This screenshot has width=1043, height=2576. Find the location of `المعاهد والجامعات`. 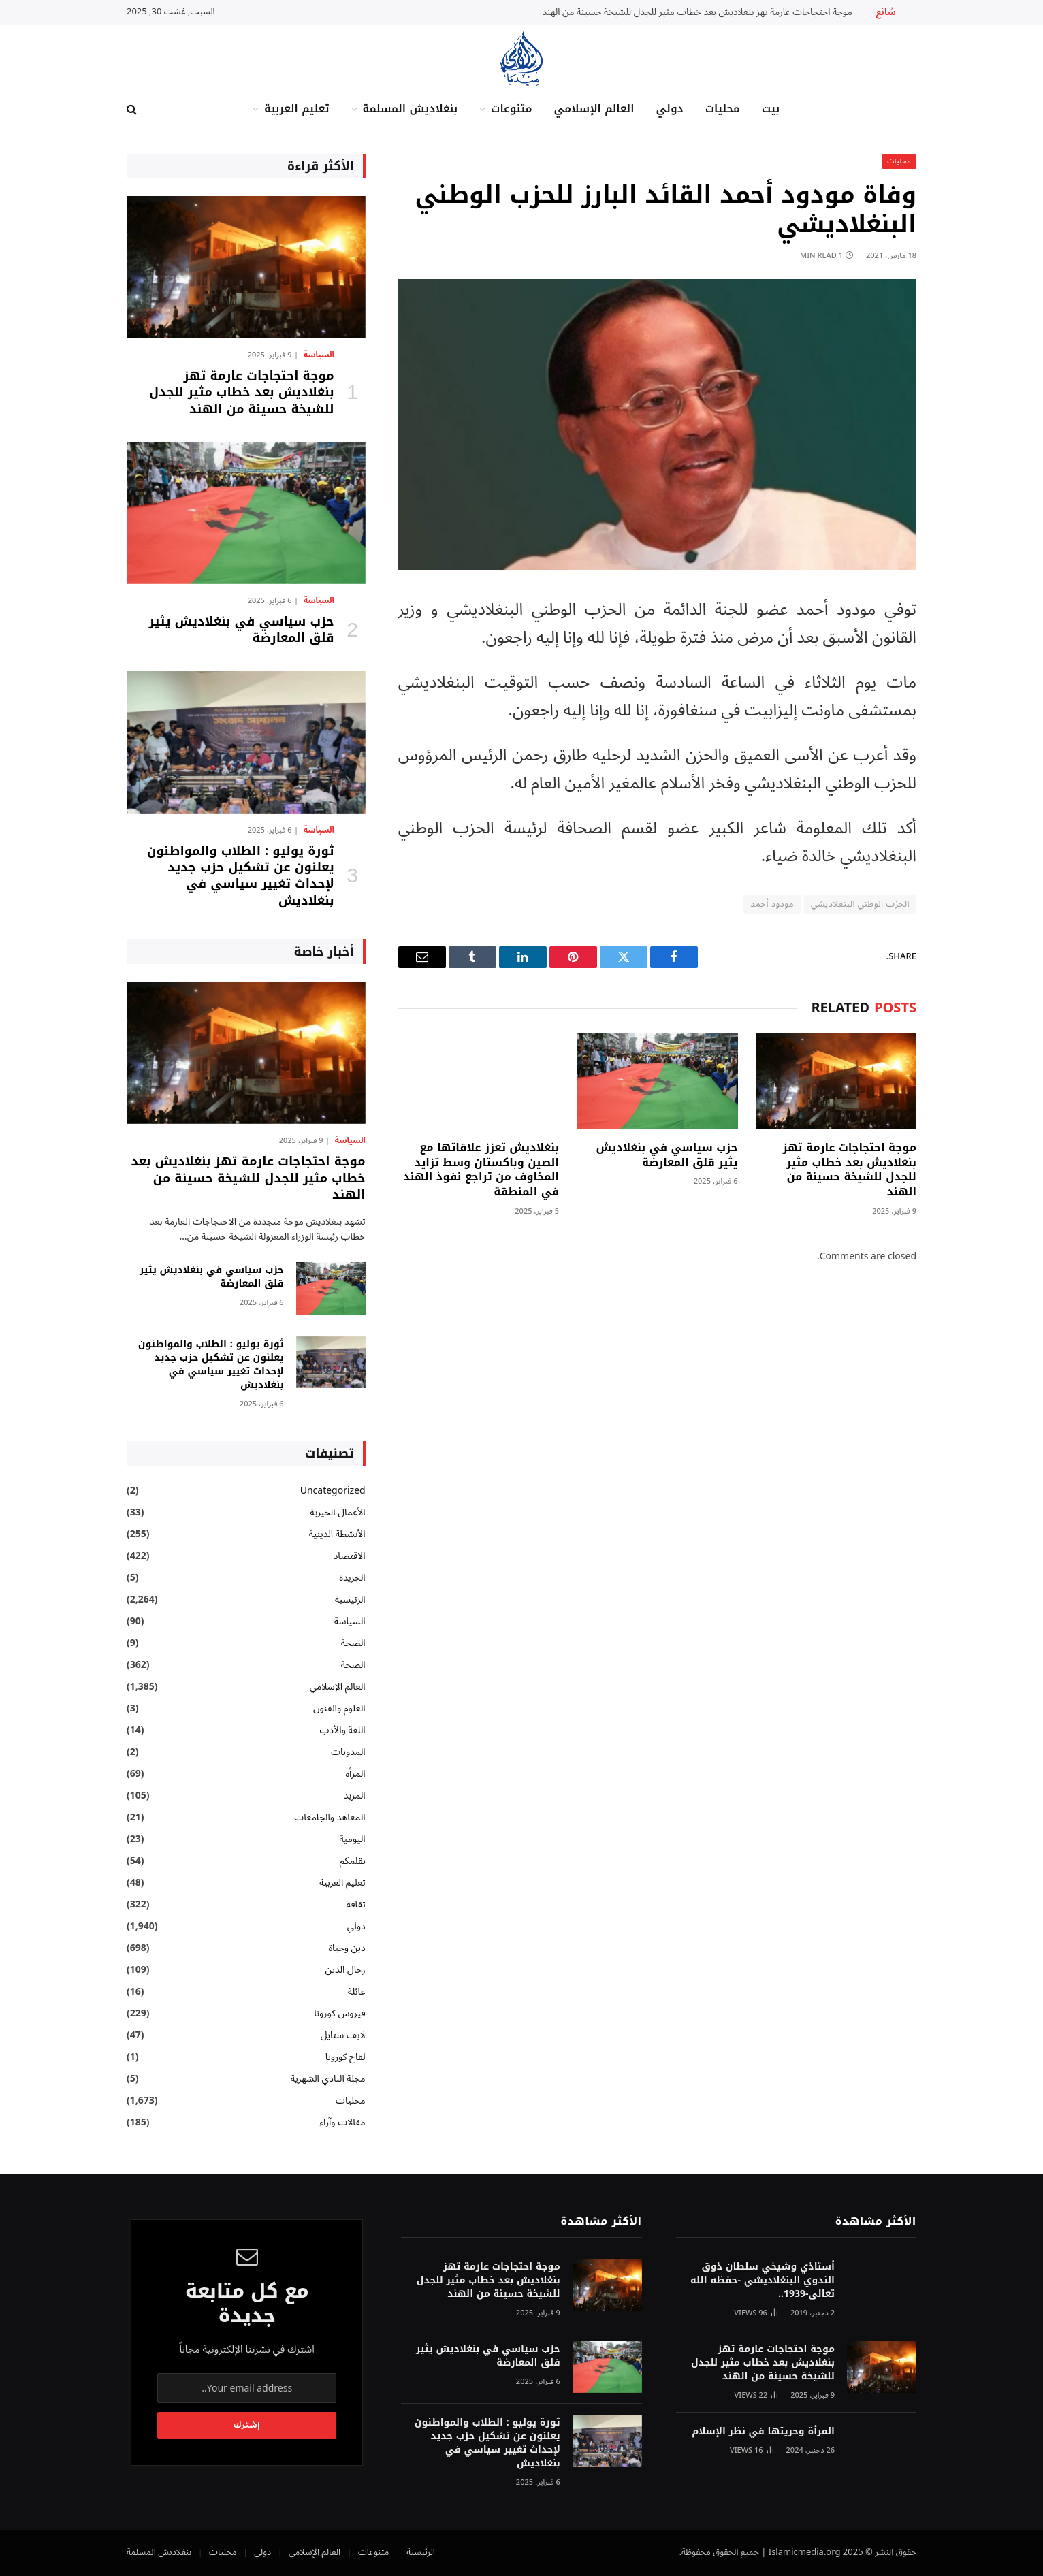

المعاهد والجامعات is located at coordinates (329, 1817).